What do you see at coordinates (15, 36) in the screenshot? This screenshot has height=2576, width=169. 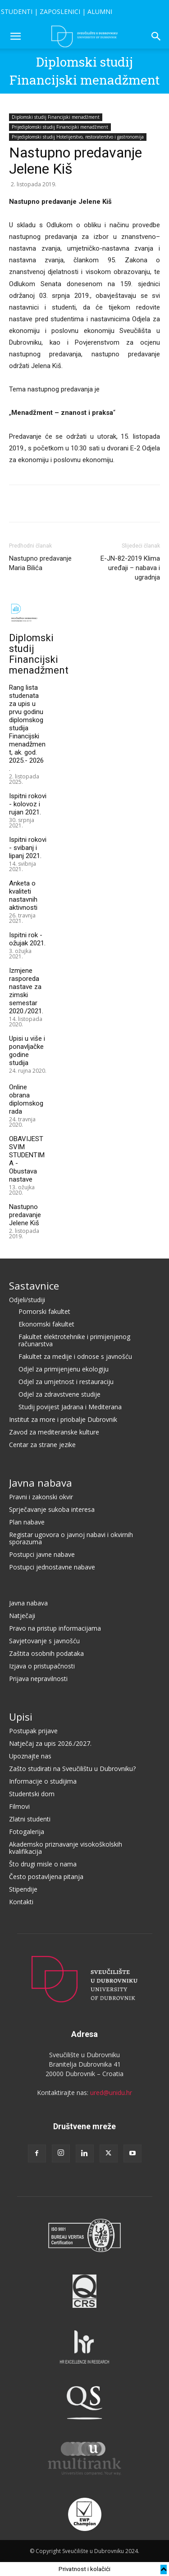 I see `[button]` at bounding box center [15, 36].